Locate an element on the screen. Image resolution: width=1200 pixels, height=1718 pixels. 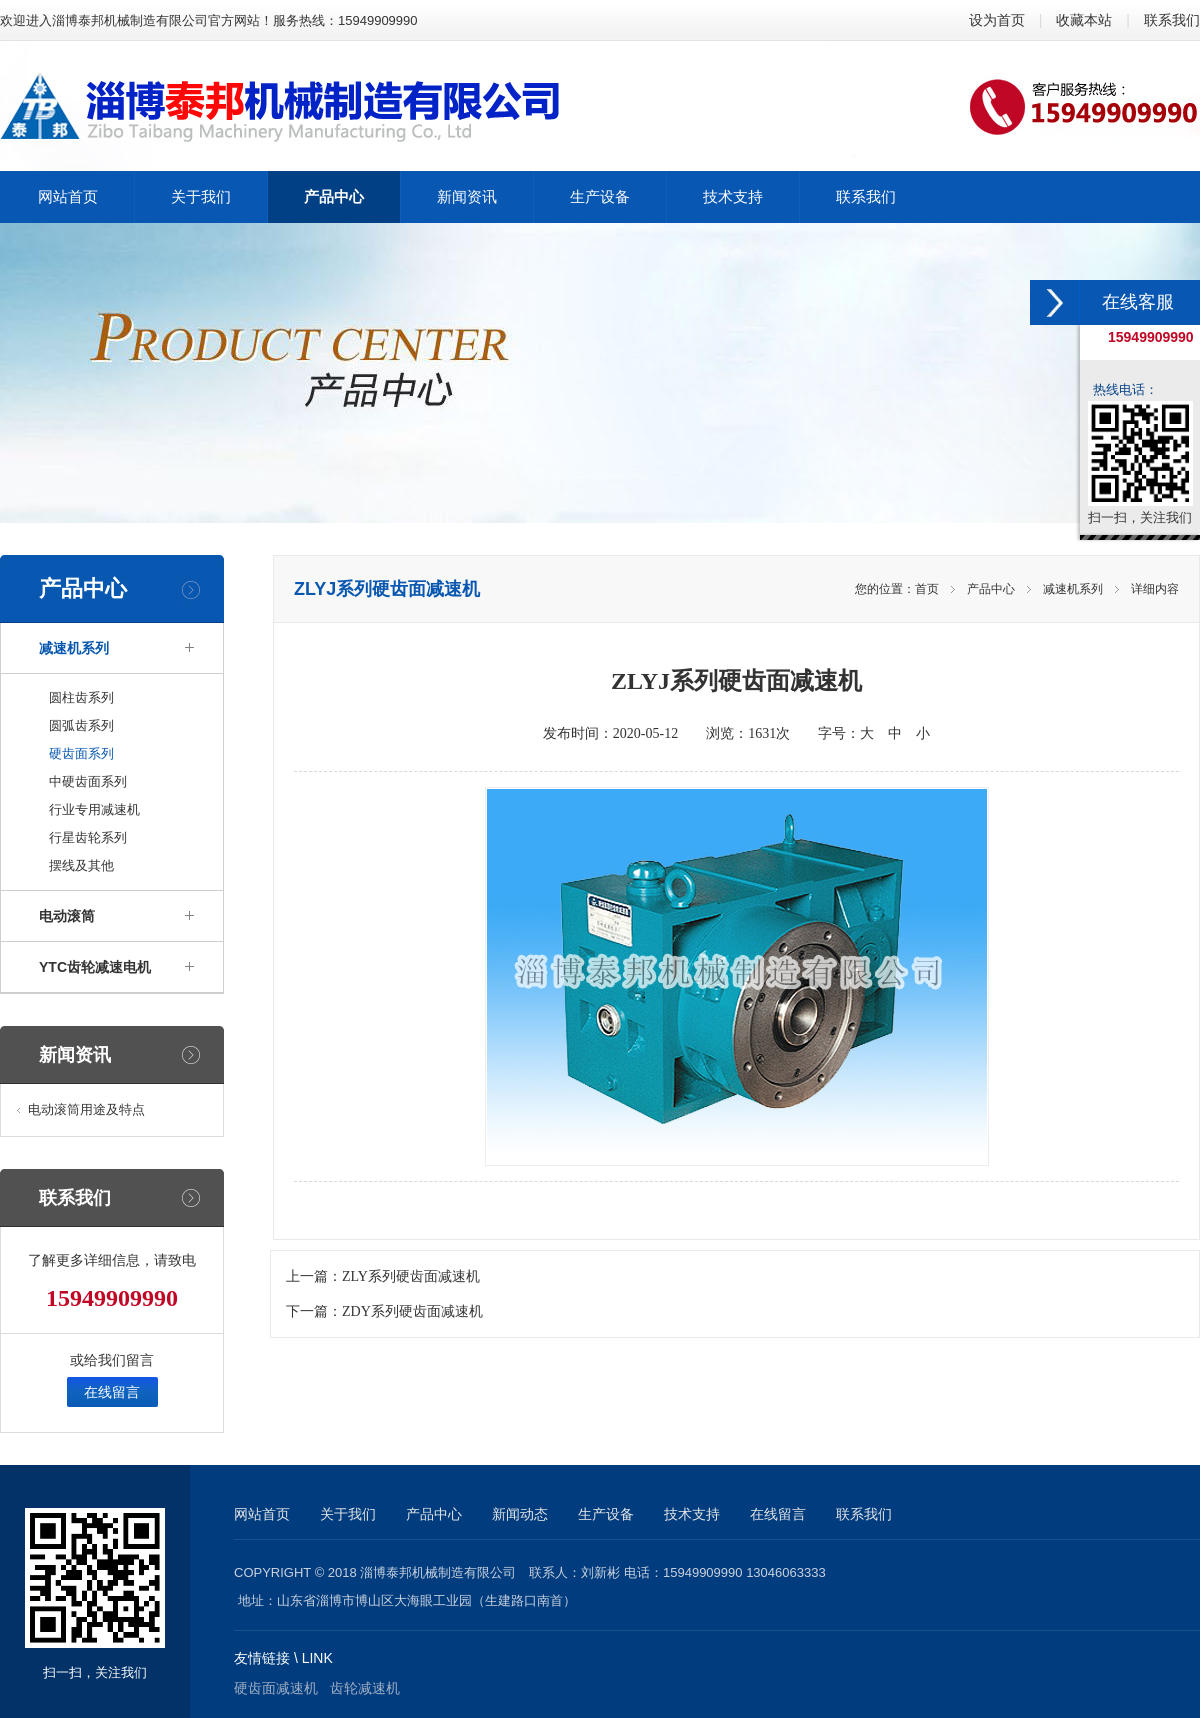
网站首页 is located at coordinates (262, 1514).